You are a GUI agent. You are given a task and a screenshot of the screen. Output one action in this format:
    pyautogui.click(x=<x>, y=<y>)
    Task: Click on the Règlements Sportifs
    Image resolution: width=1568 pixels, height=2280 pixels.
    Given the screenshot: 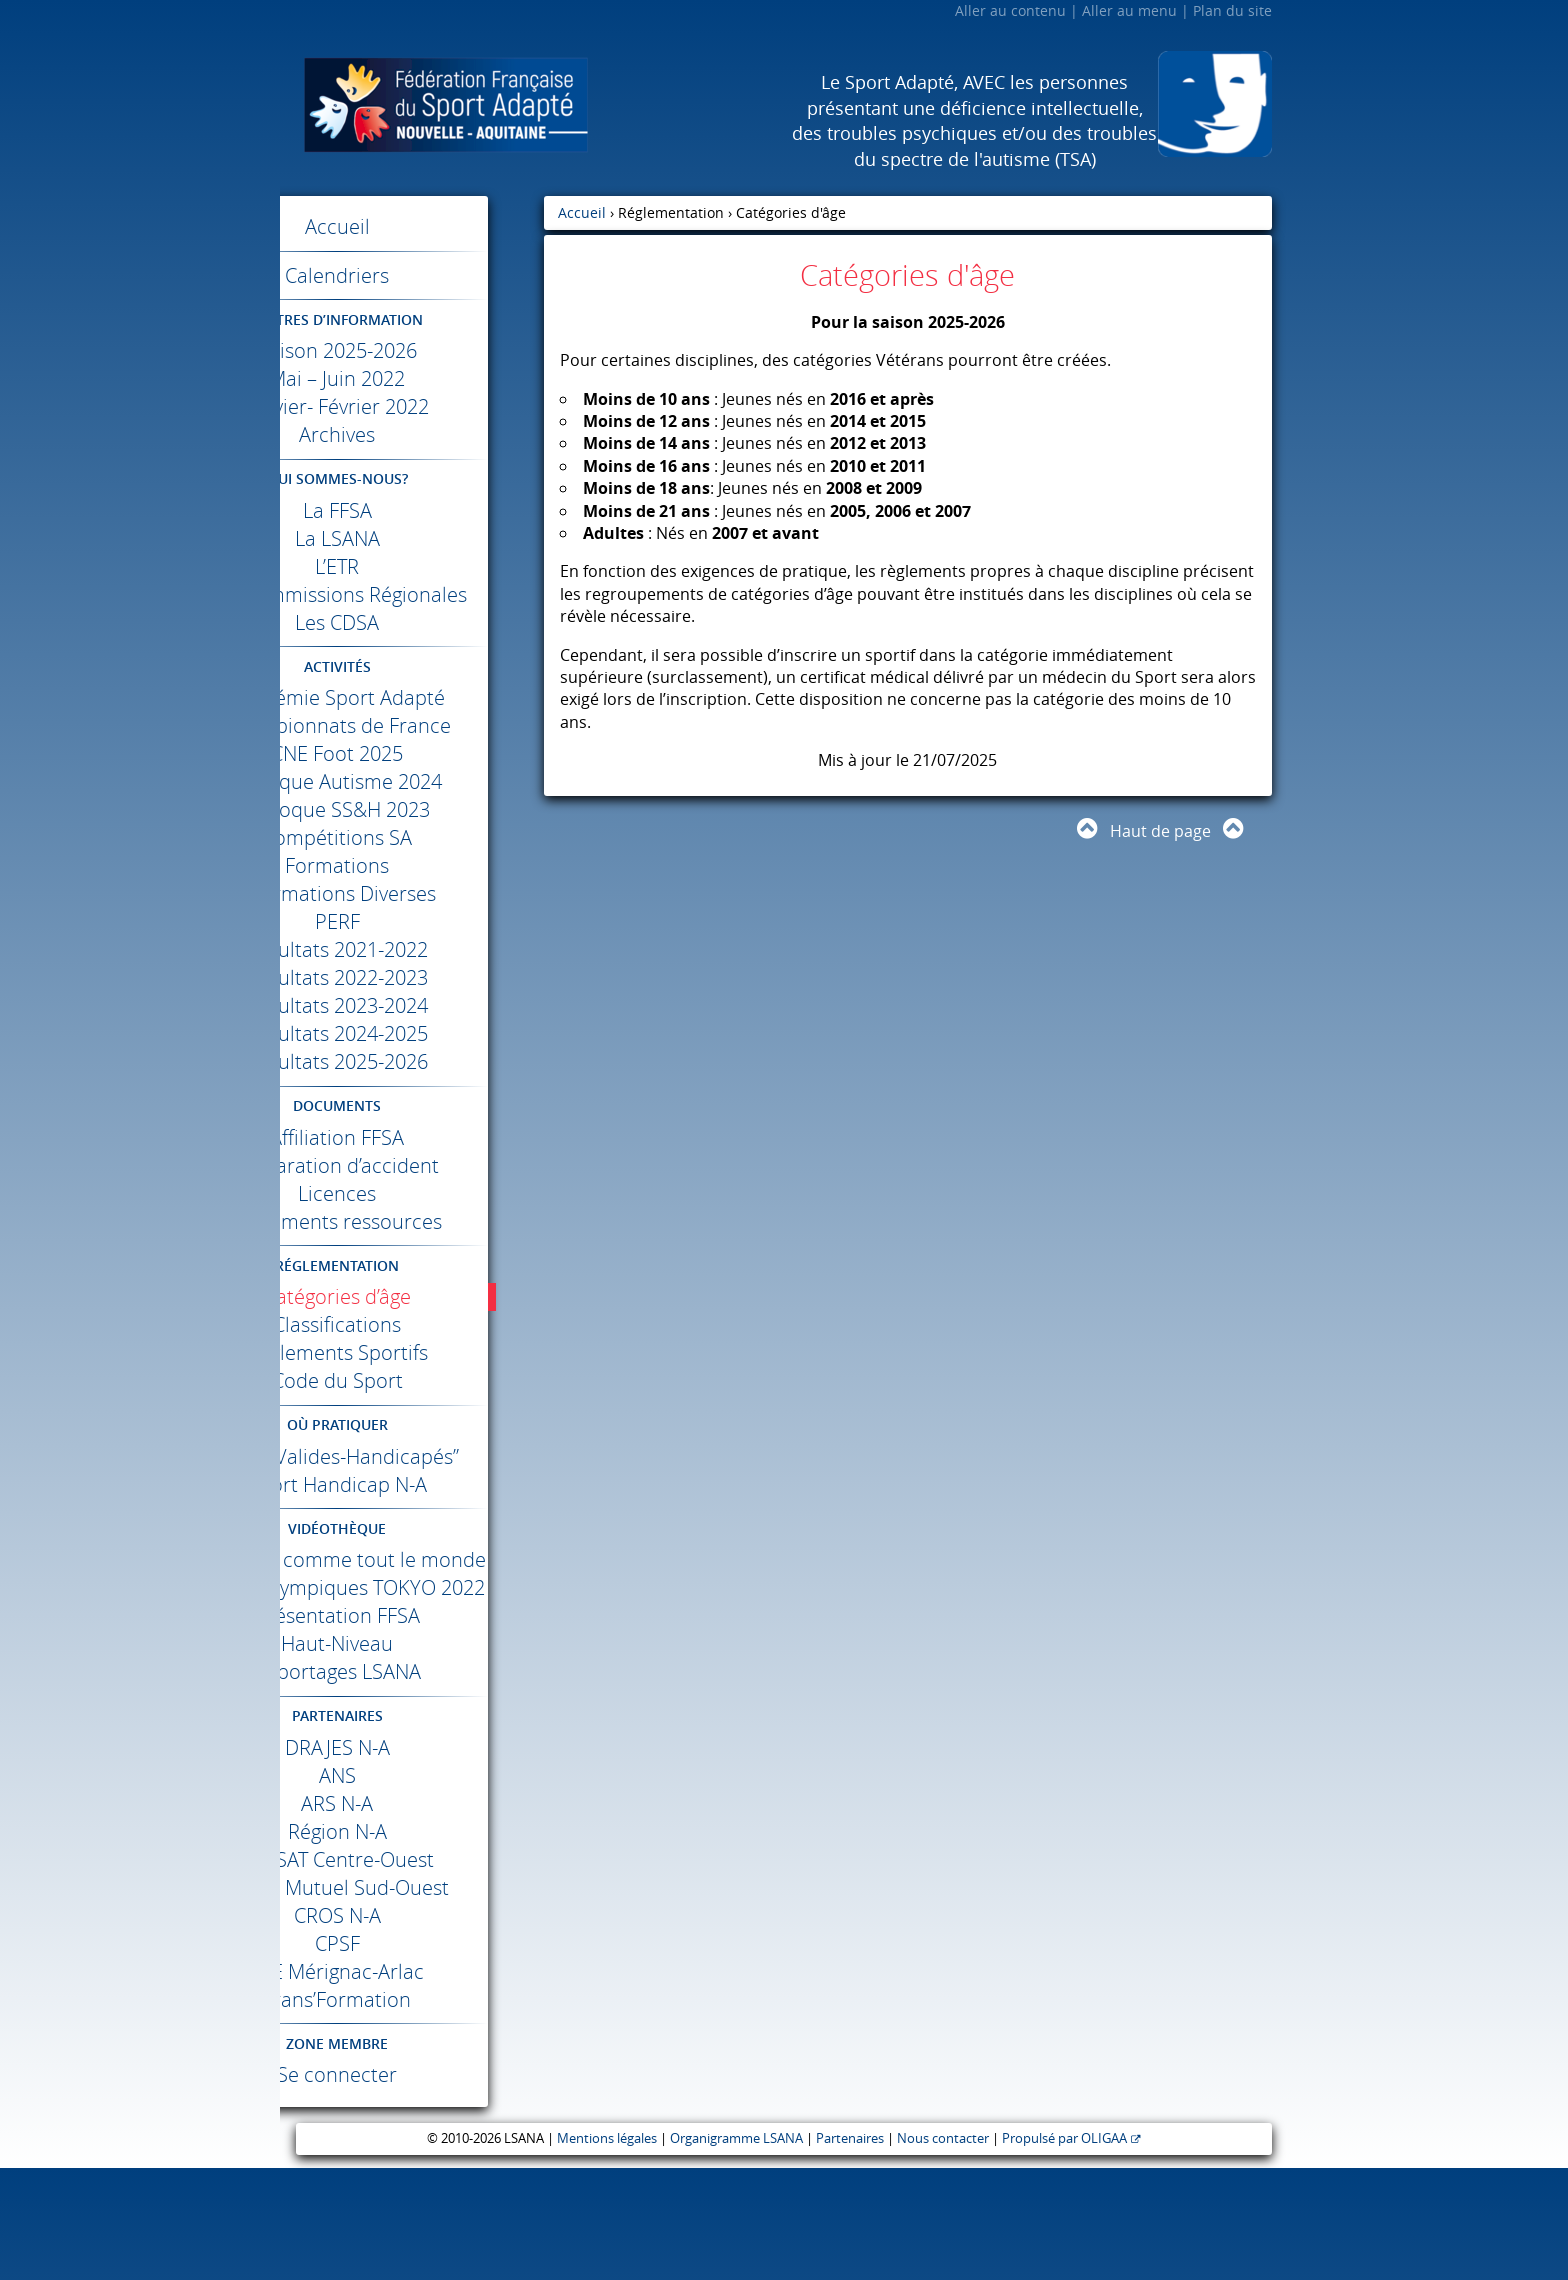 What is the action you would take?
    pyautogui.click(x=412, y=1380)
    